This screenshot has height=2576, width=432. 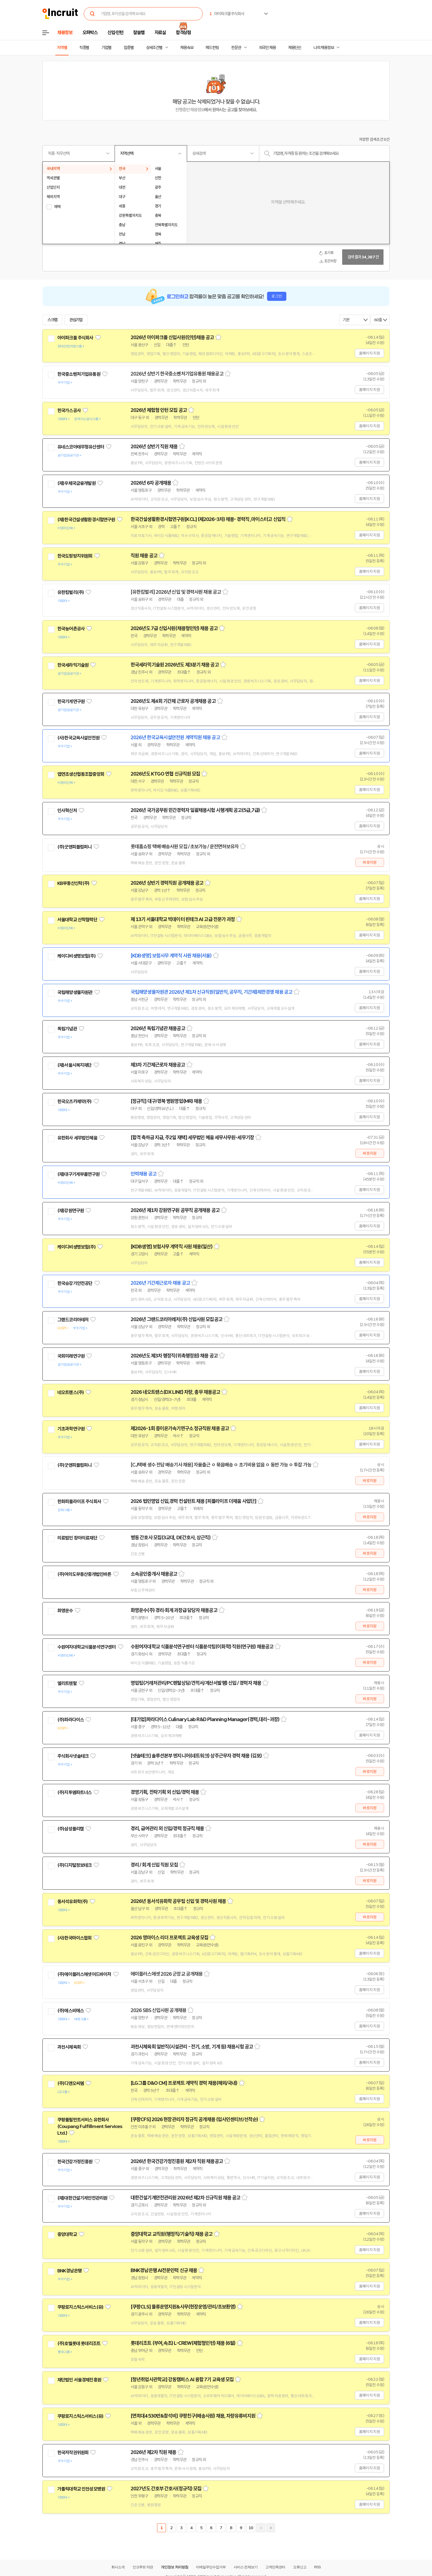 What do you see at coordinates (174, 1355) in the screenshot?
I see `2026년도 제3차 행정직(위촉행정원) 채용 공고` at bounding box center [174, 1355].